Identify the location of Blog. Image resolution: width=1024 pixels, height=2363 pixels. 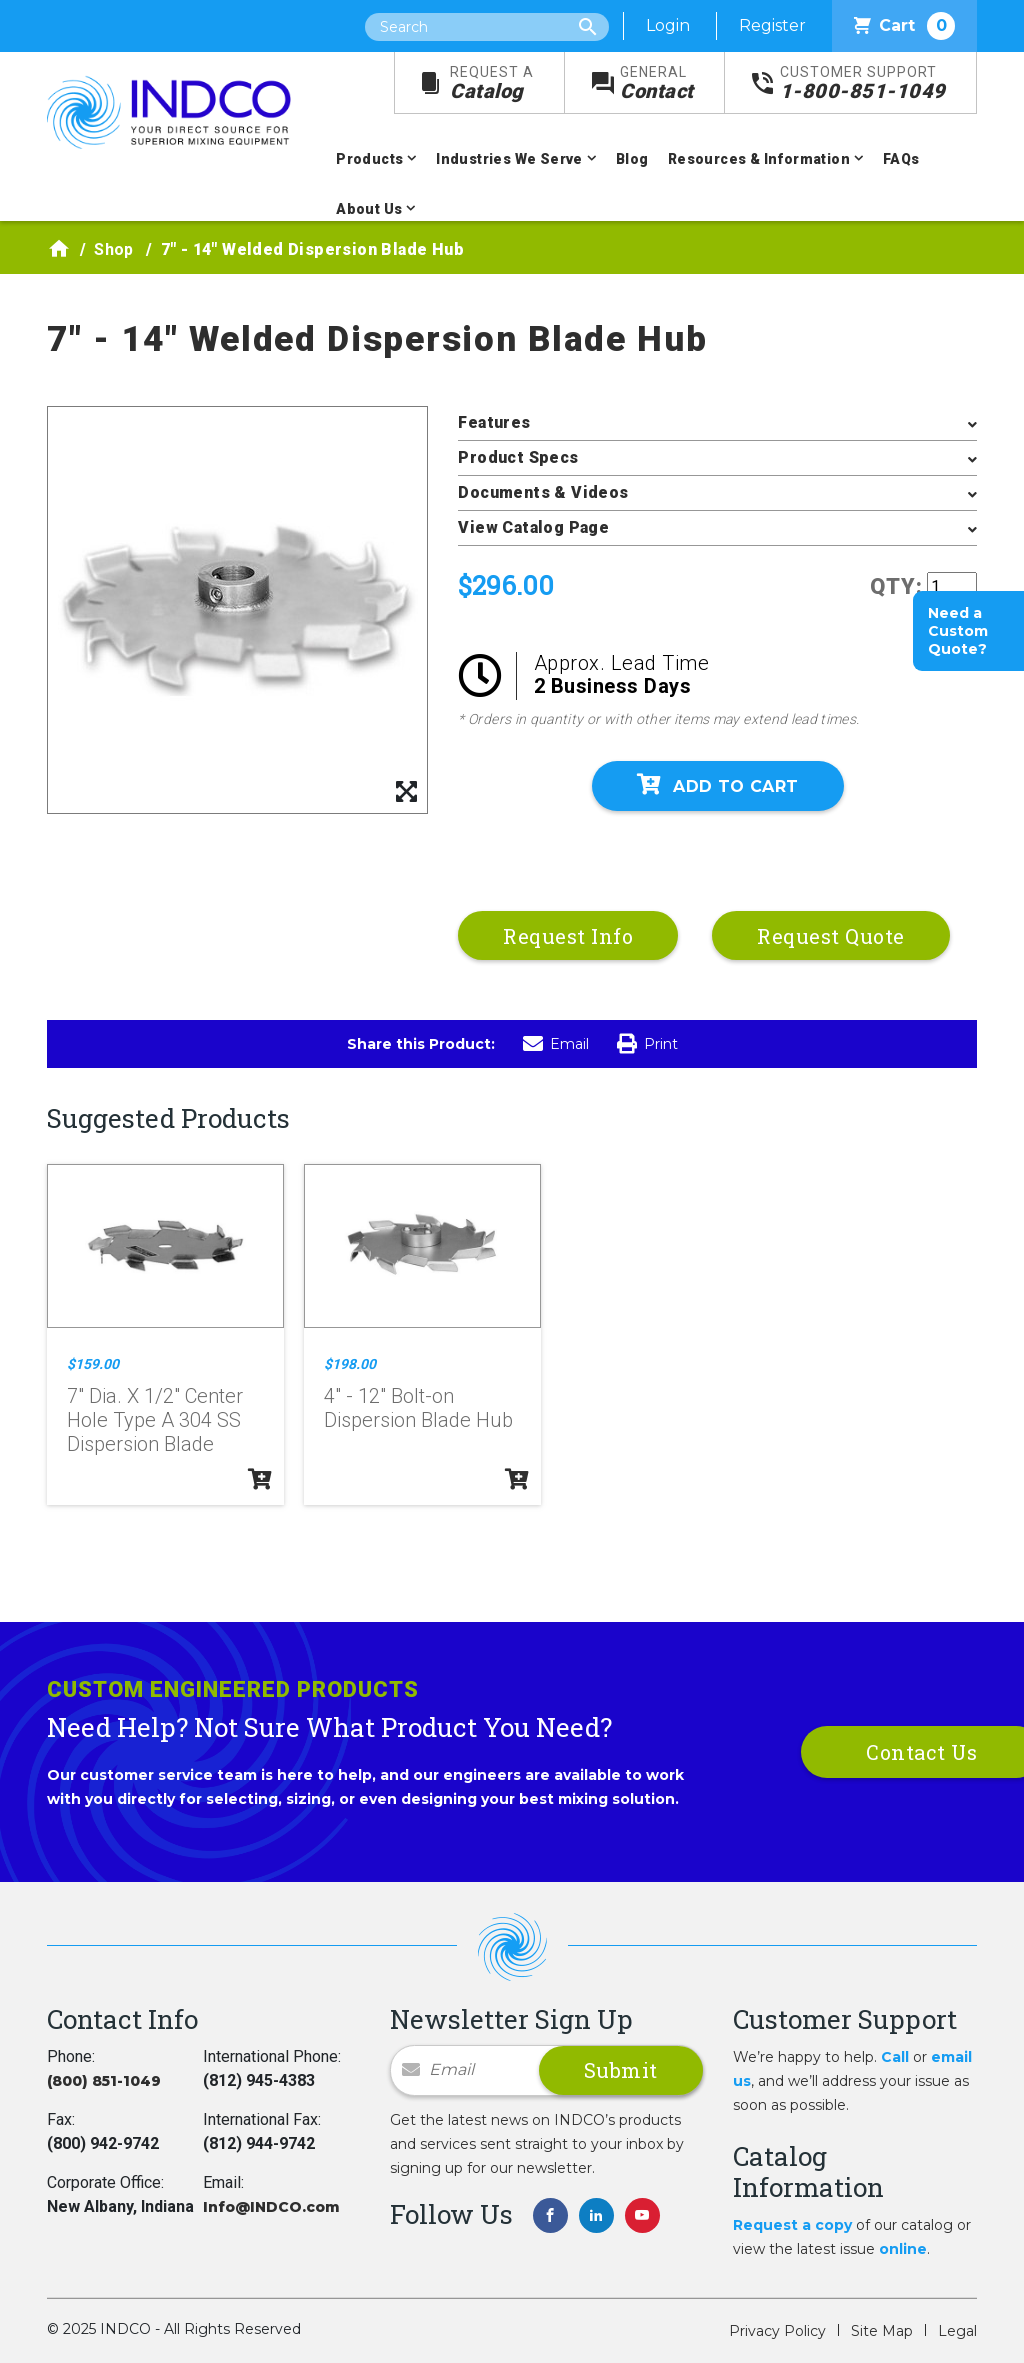
(632, 159).